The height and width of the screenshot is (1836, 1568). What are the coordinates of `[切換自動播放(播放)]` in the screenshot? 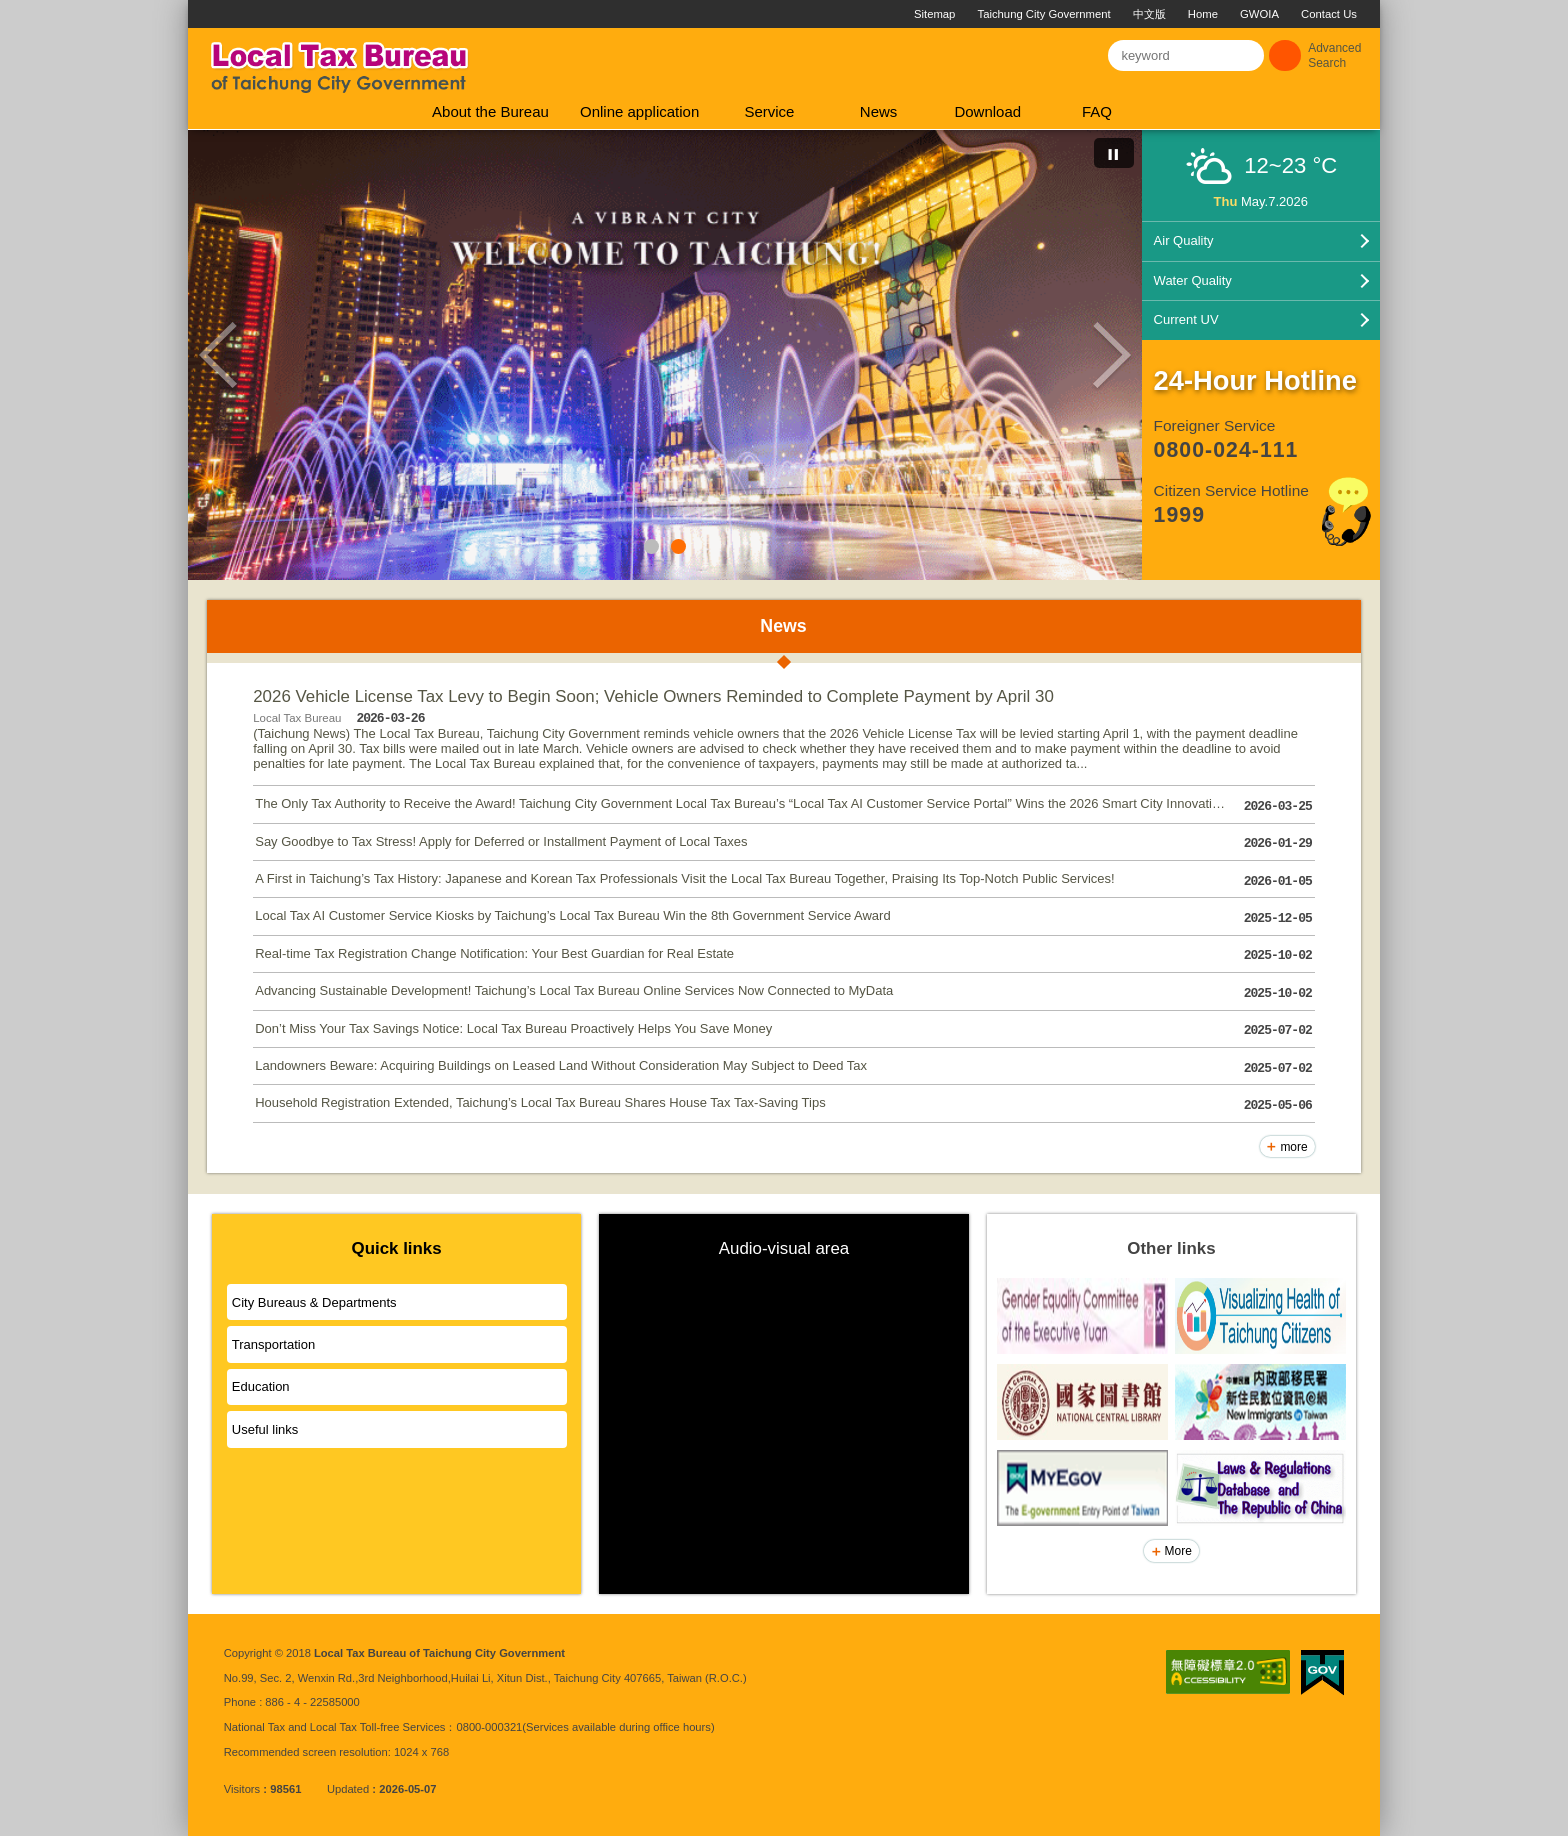 It's located at (1114, 153).